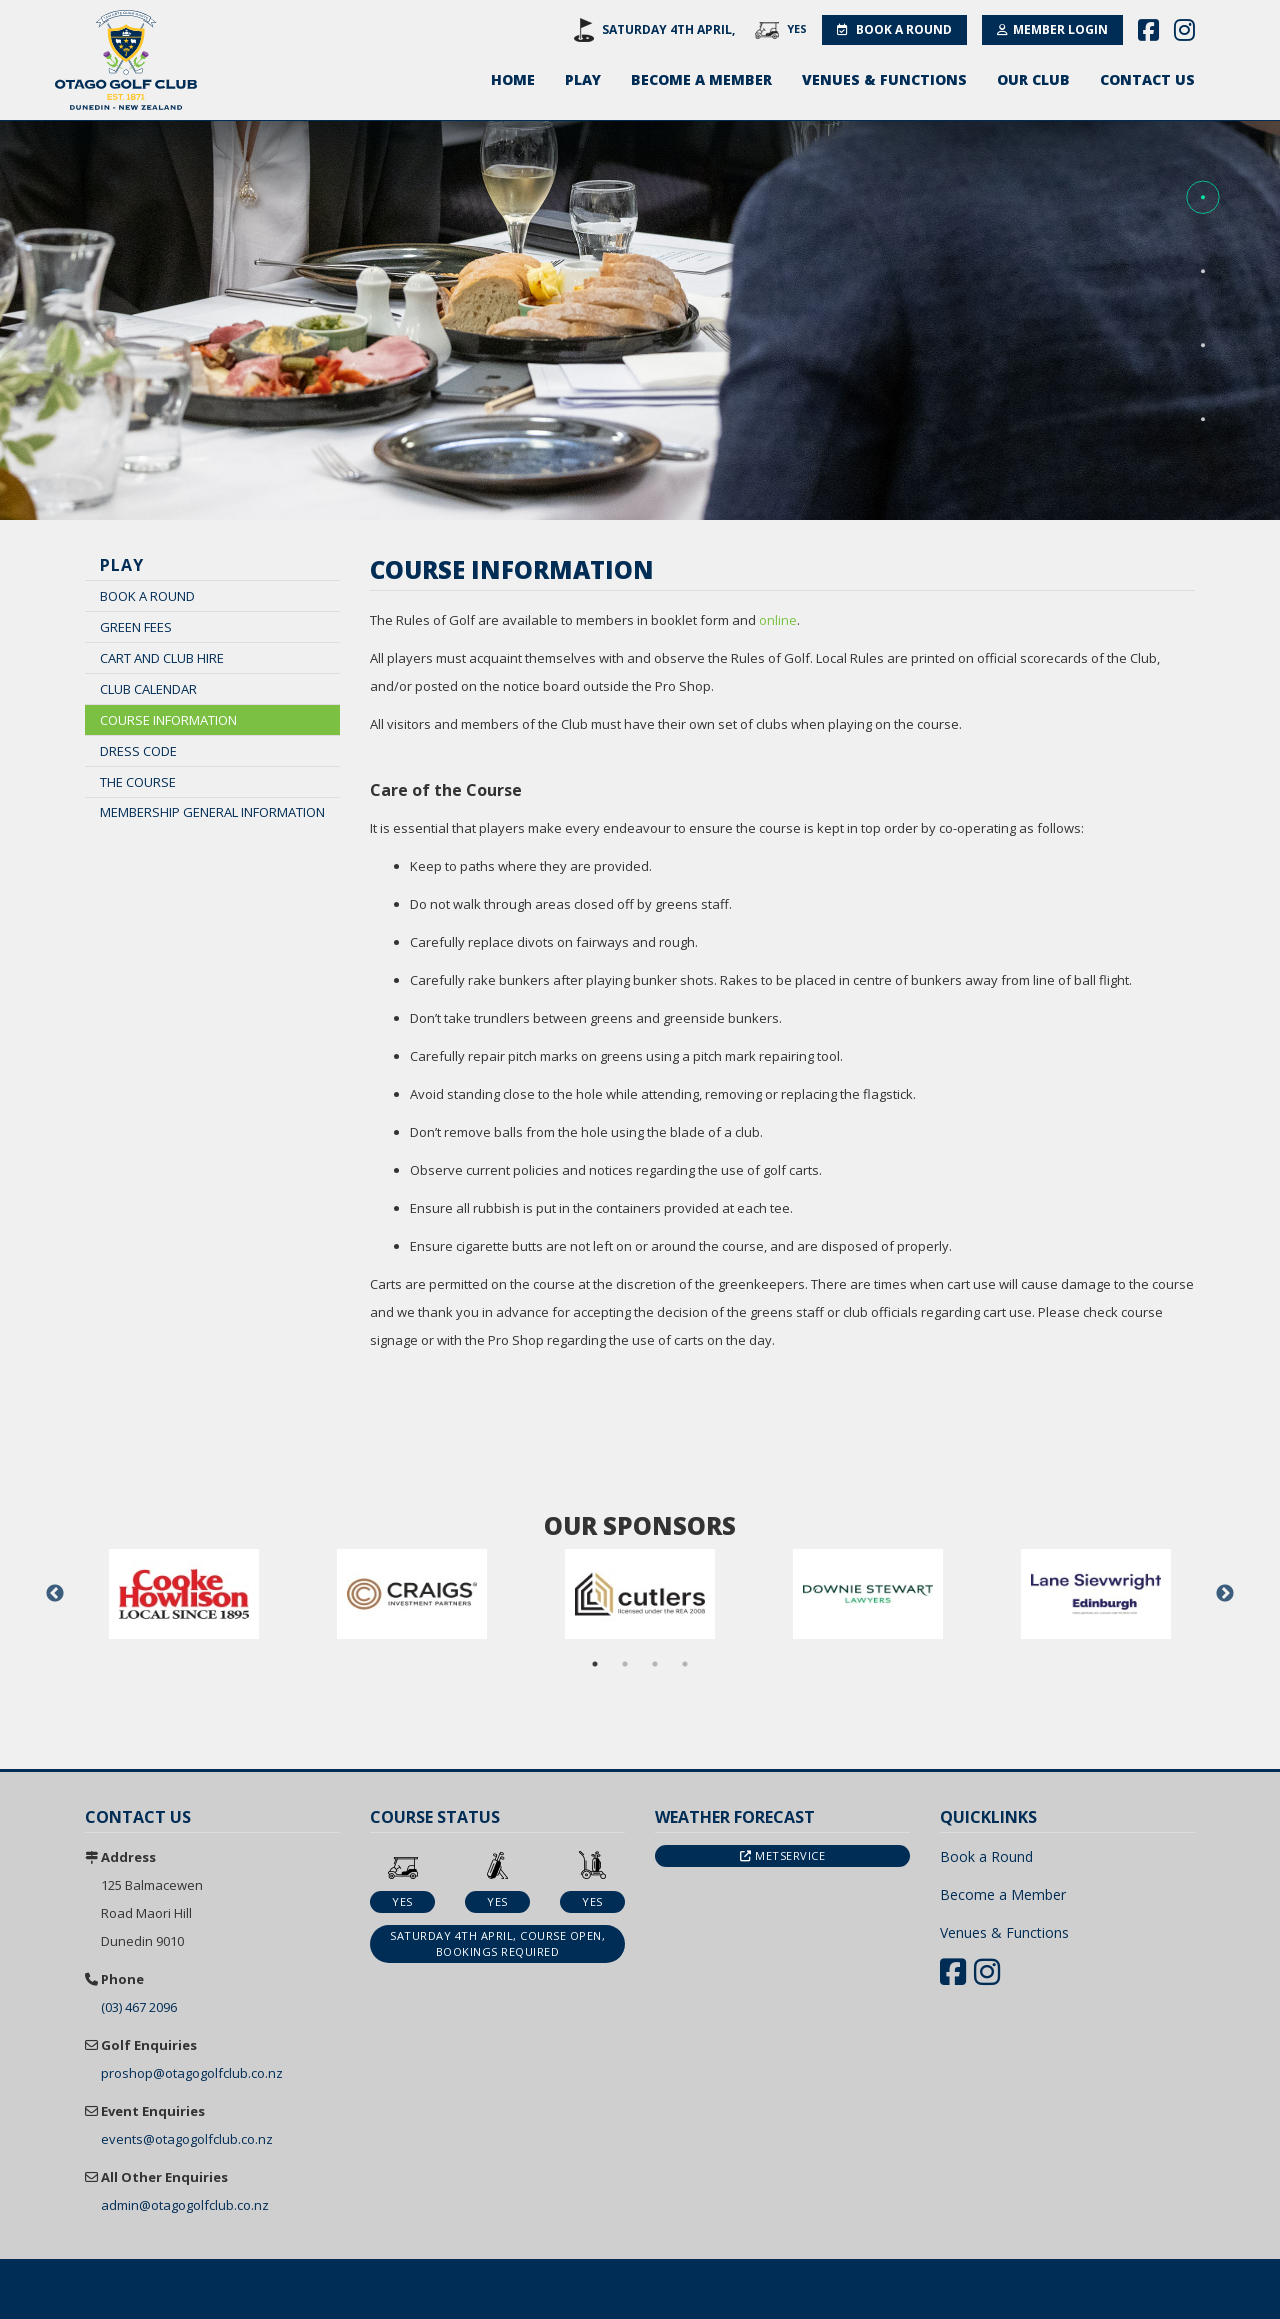 This screenshot has width=1280, height=2319. I want to click on Metservice, so click(782, 1855).